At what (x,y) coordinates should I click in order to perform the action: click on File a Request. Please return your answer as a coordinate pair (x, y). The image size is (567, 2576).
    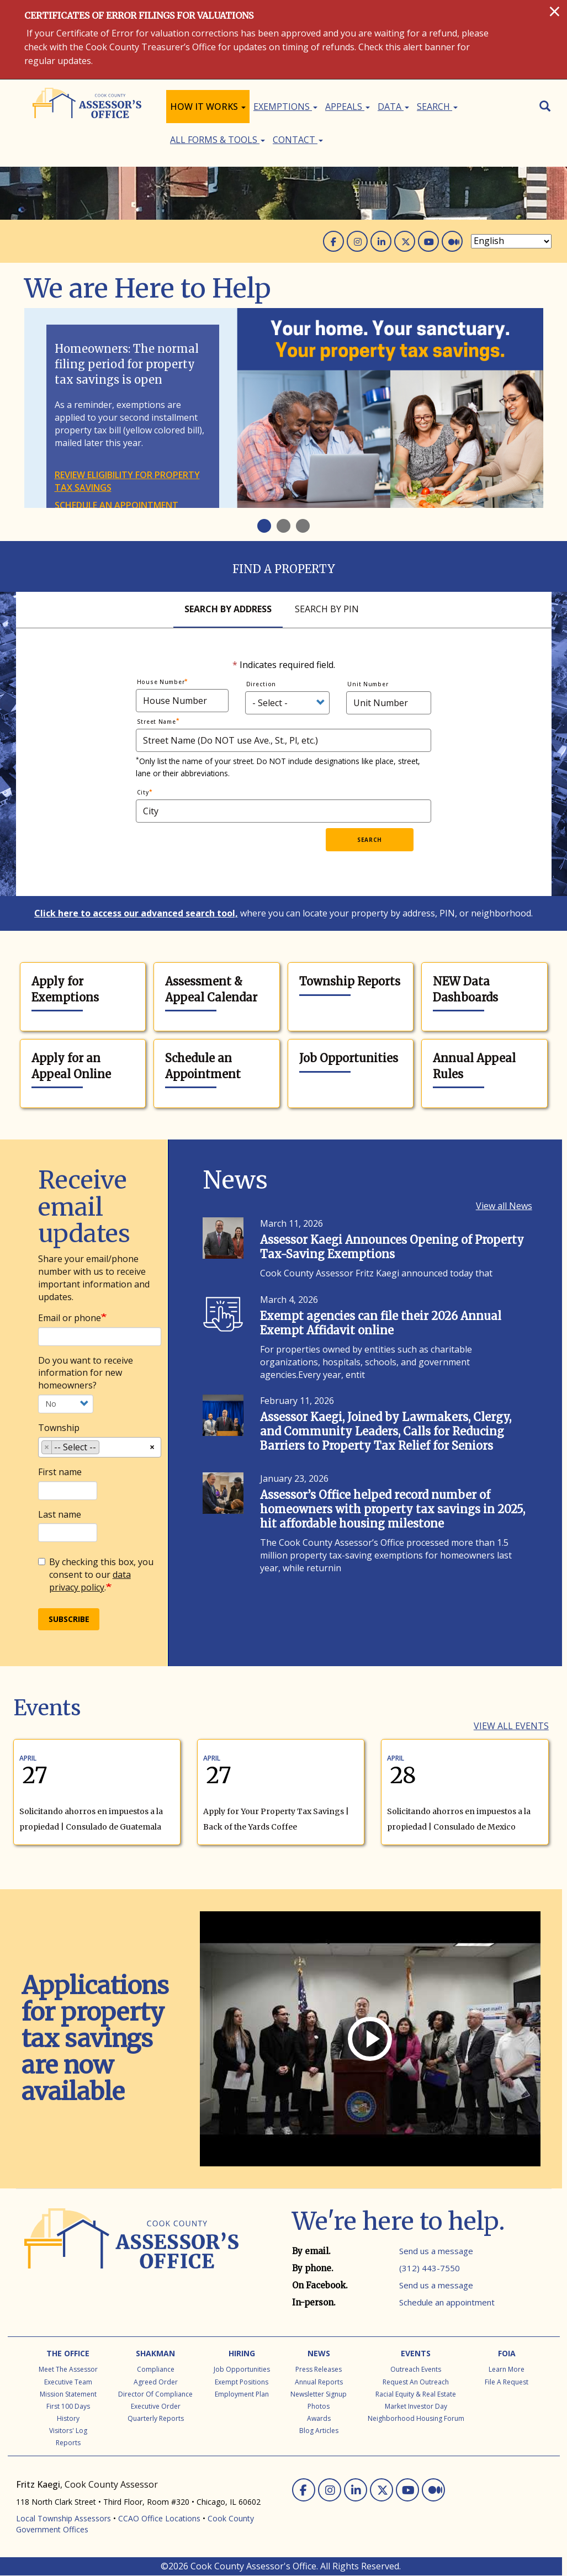
    Looking at the image, I should click on (506, 2382).